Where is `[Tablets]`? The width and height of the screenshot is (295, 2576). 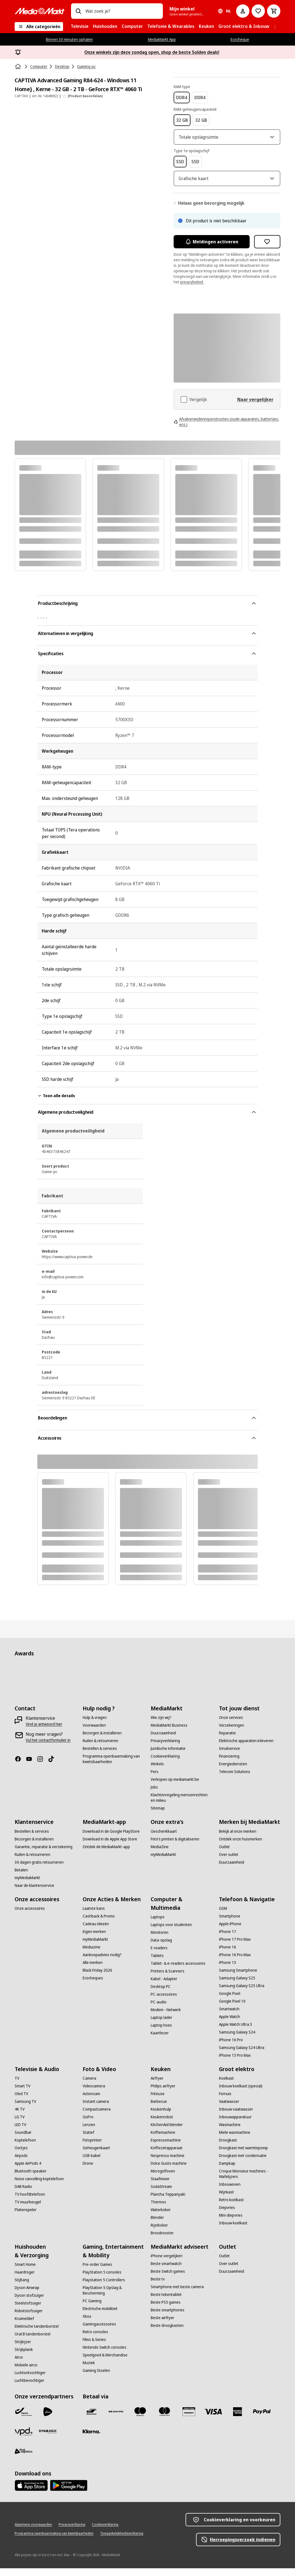
[Tablets] is located at coordinates (157, 1963).